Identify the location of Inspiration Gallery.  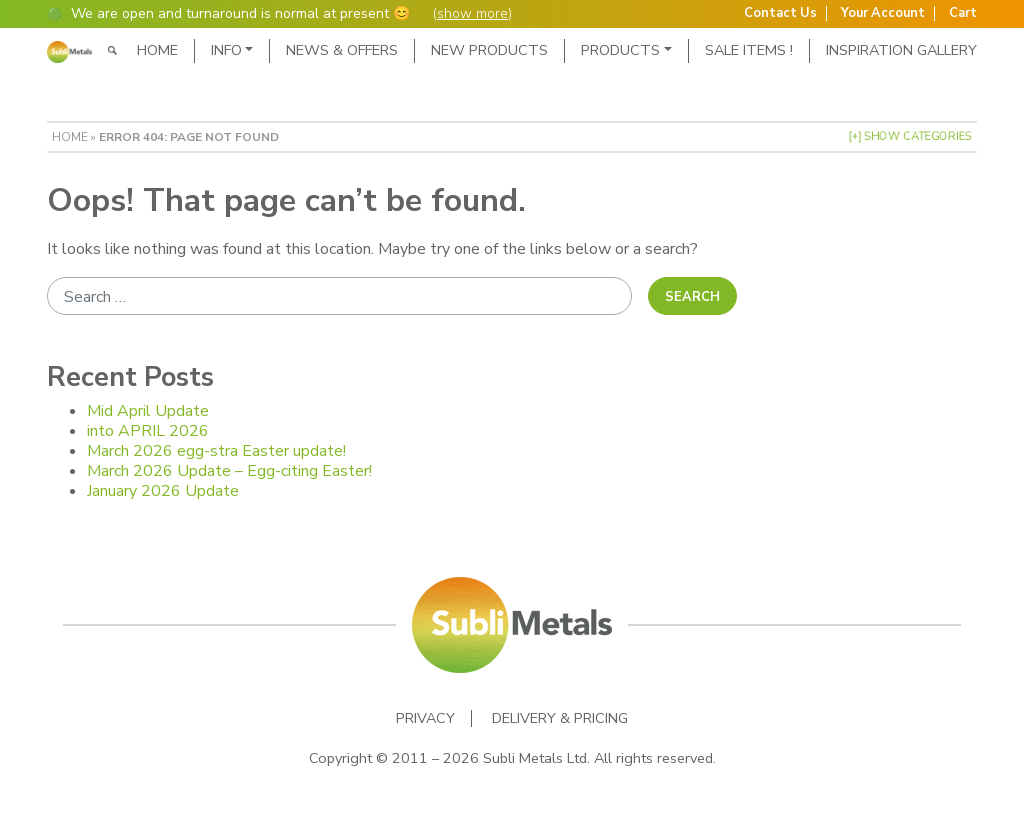
(901, 50).